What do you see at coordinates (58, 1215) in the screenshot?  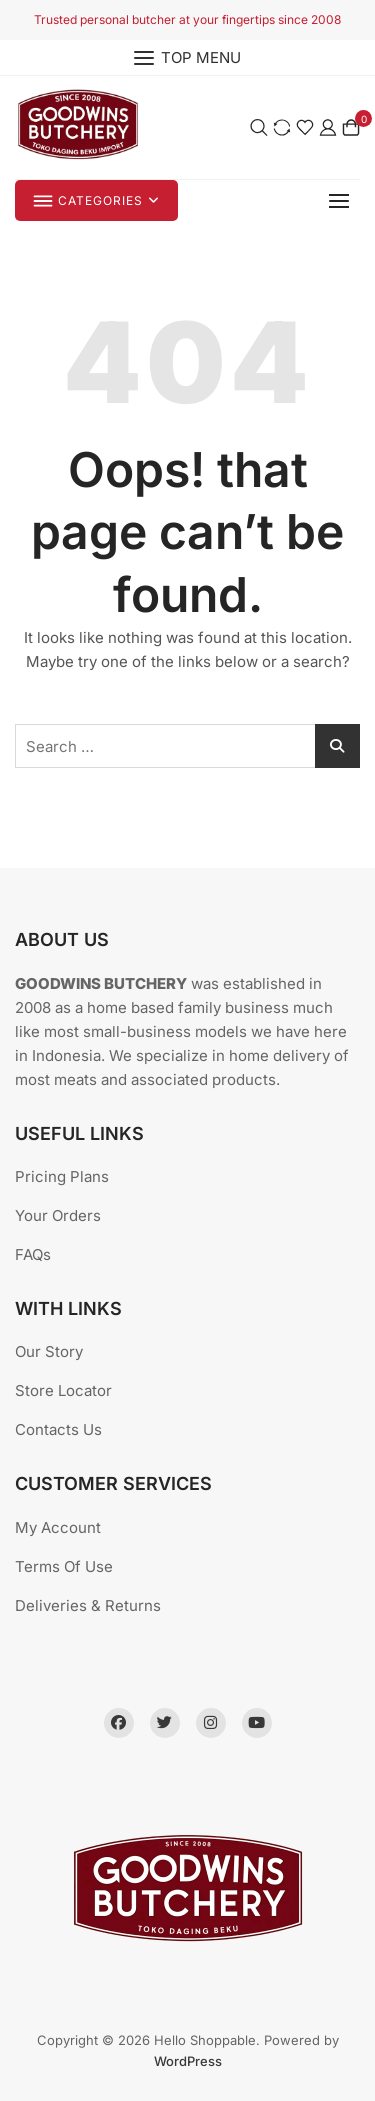 I see `Your Orders` at bounding box center [58, 1215].